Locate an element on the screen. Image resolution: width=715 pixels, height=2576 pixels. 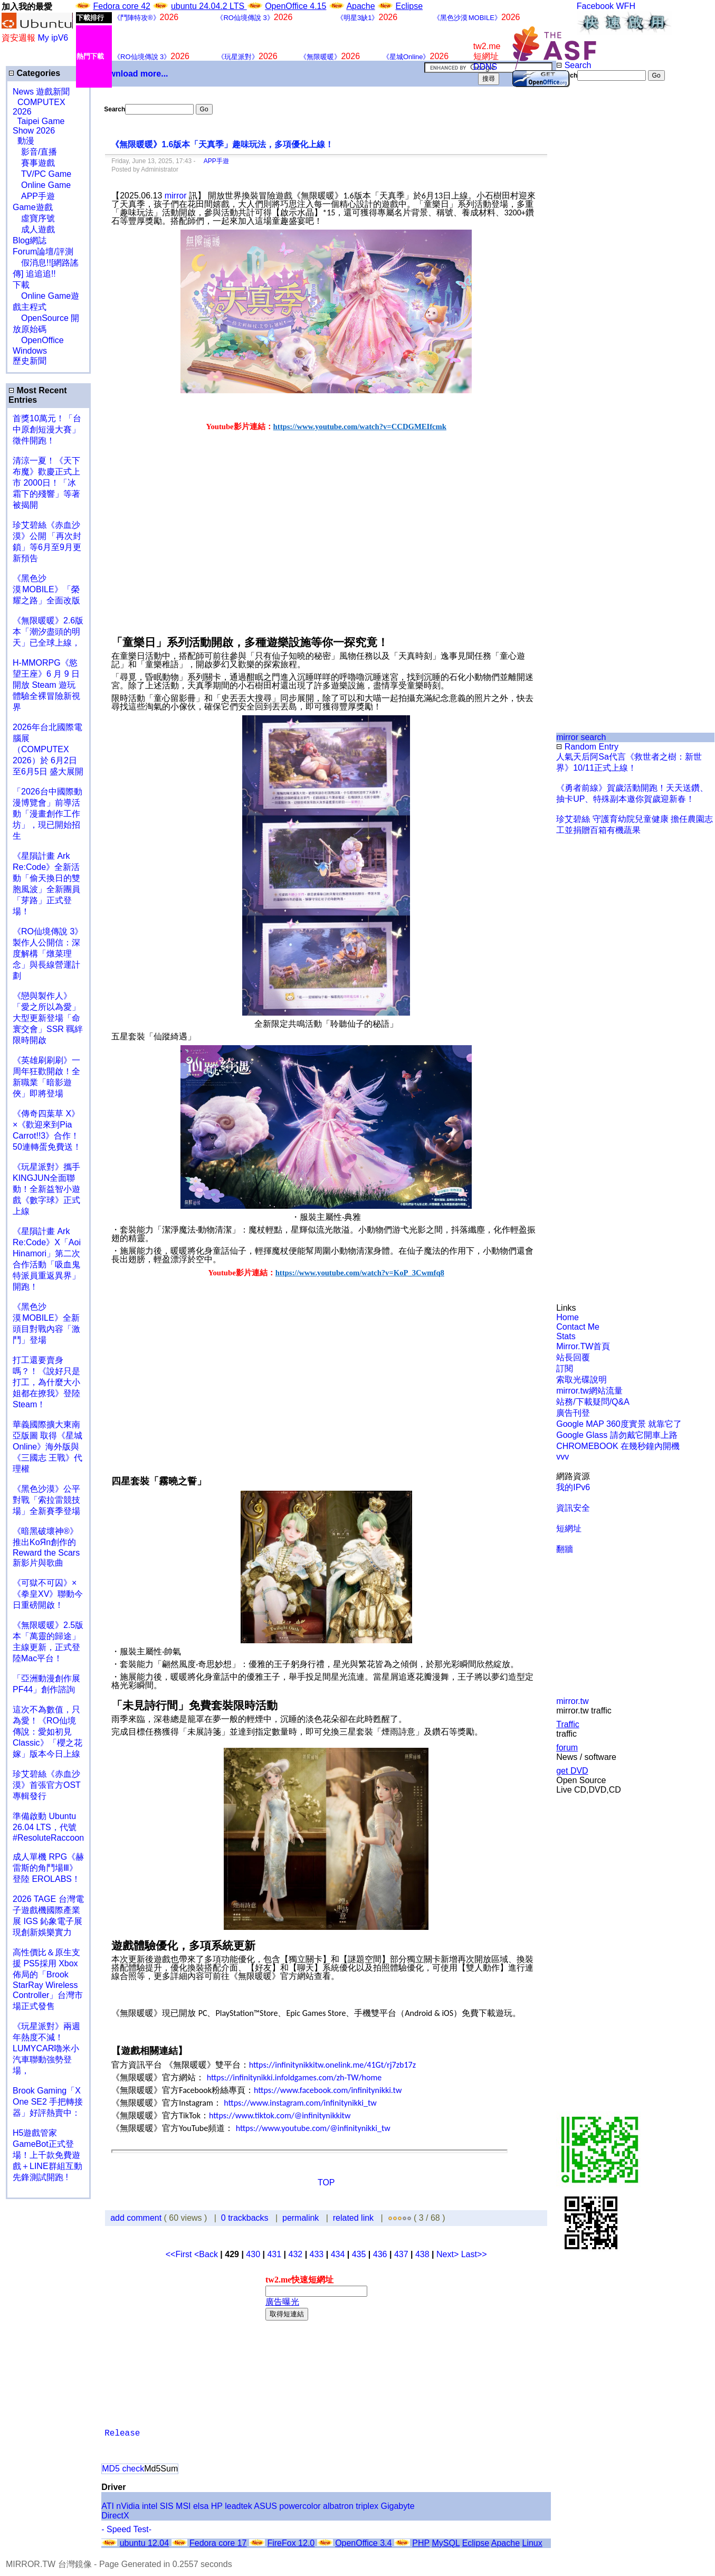
435 is located at coordinates (359, 2254).